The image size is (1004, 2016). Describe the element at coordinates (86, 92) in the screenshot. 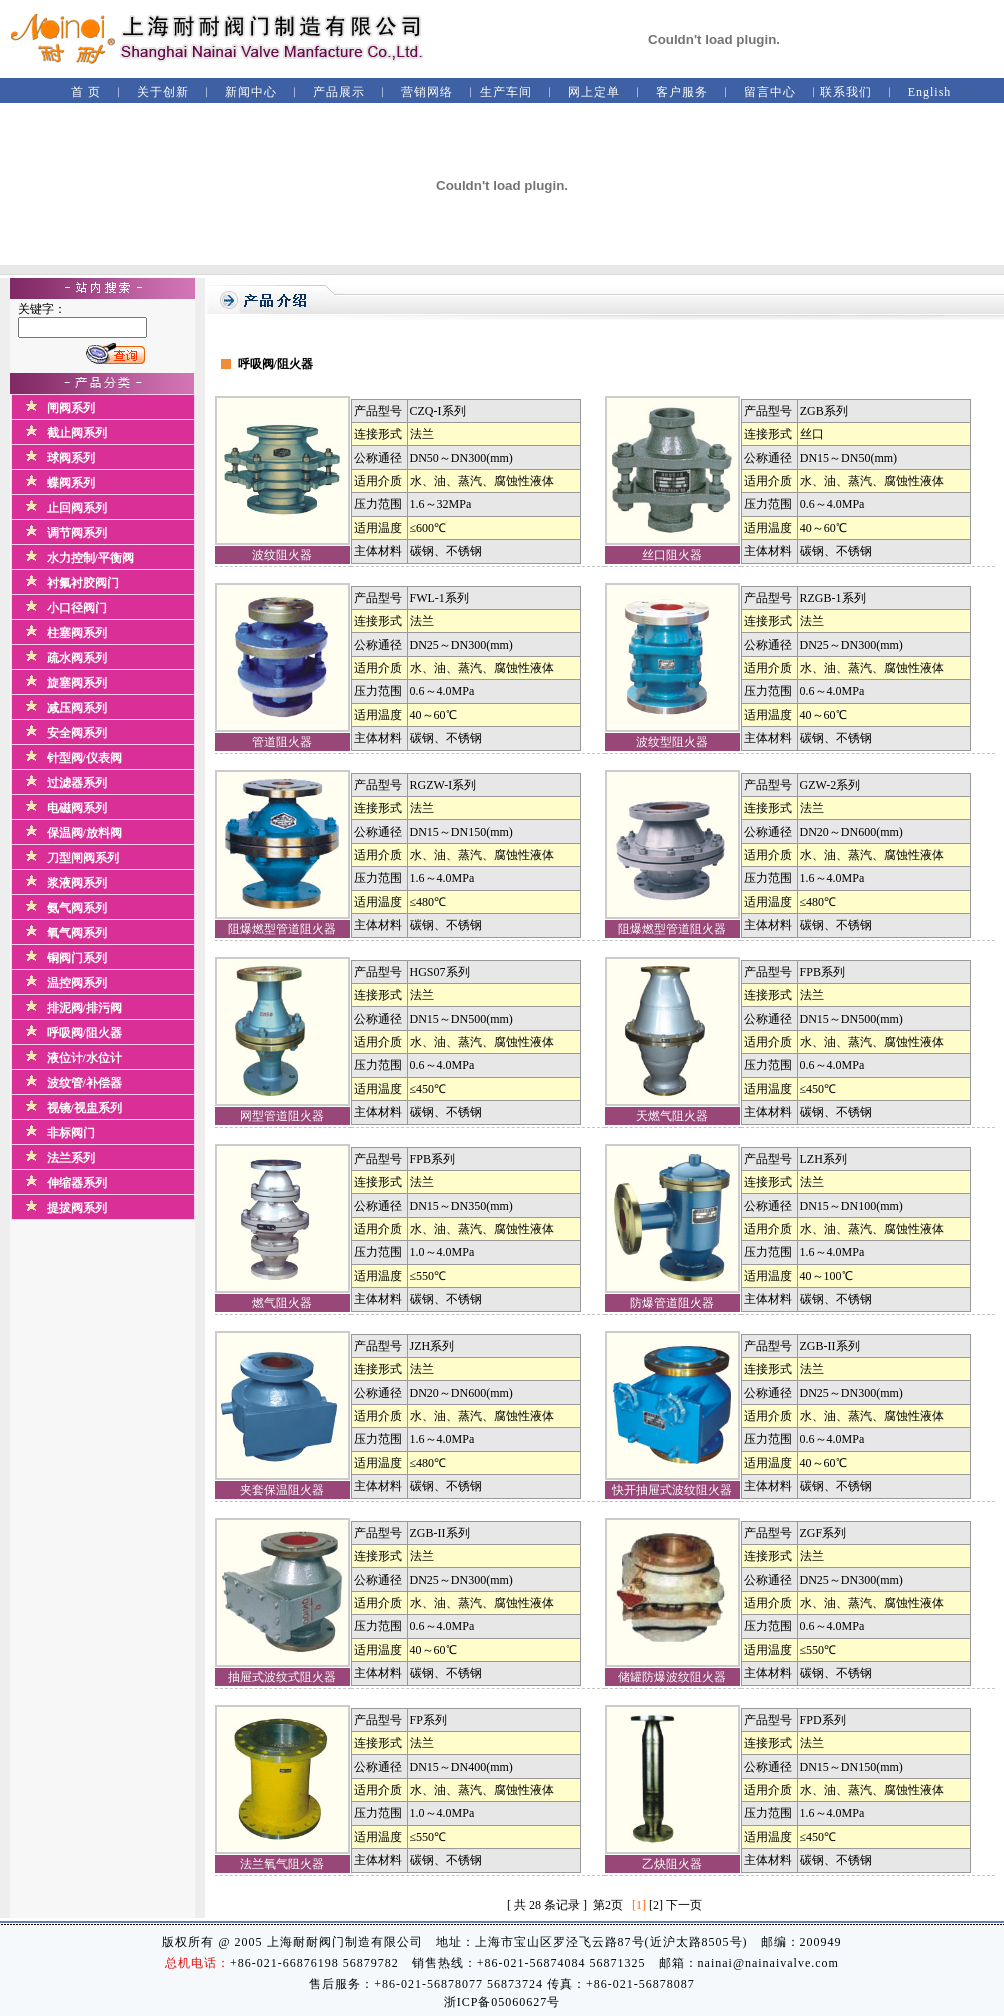

I see `首 页` at that location.